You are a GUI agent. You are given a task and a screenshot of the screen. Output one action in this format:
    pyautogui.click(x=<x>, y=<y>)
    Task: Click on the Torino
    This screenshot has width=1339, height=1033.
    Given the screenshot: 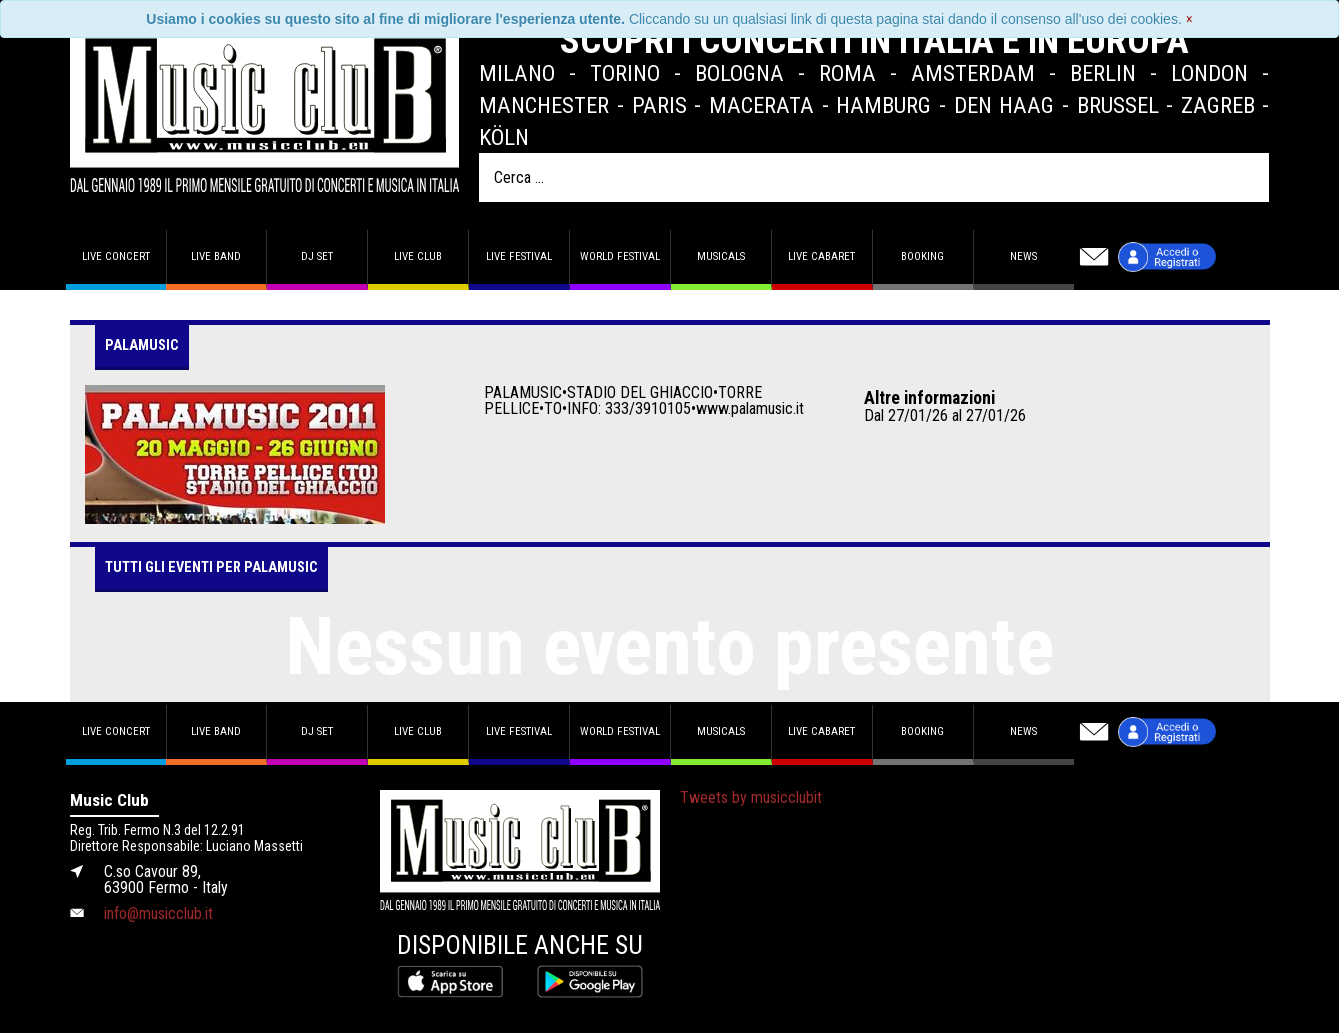 What is the action you would take?
    pyautogui.click(x=625, y=73)
    